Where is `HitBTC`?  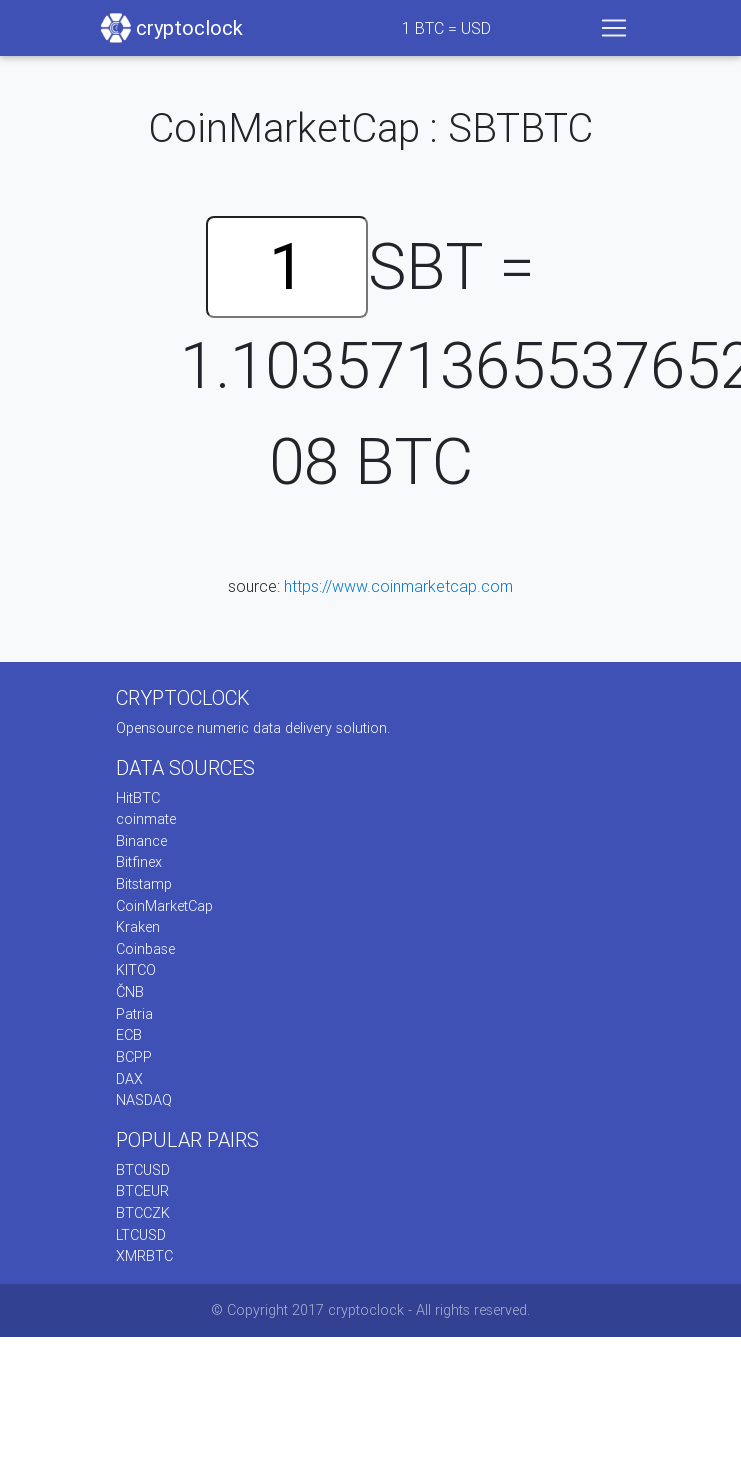 HitBTC is located at coordinates (138, 798).